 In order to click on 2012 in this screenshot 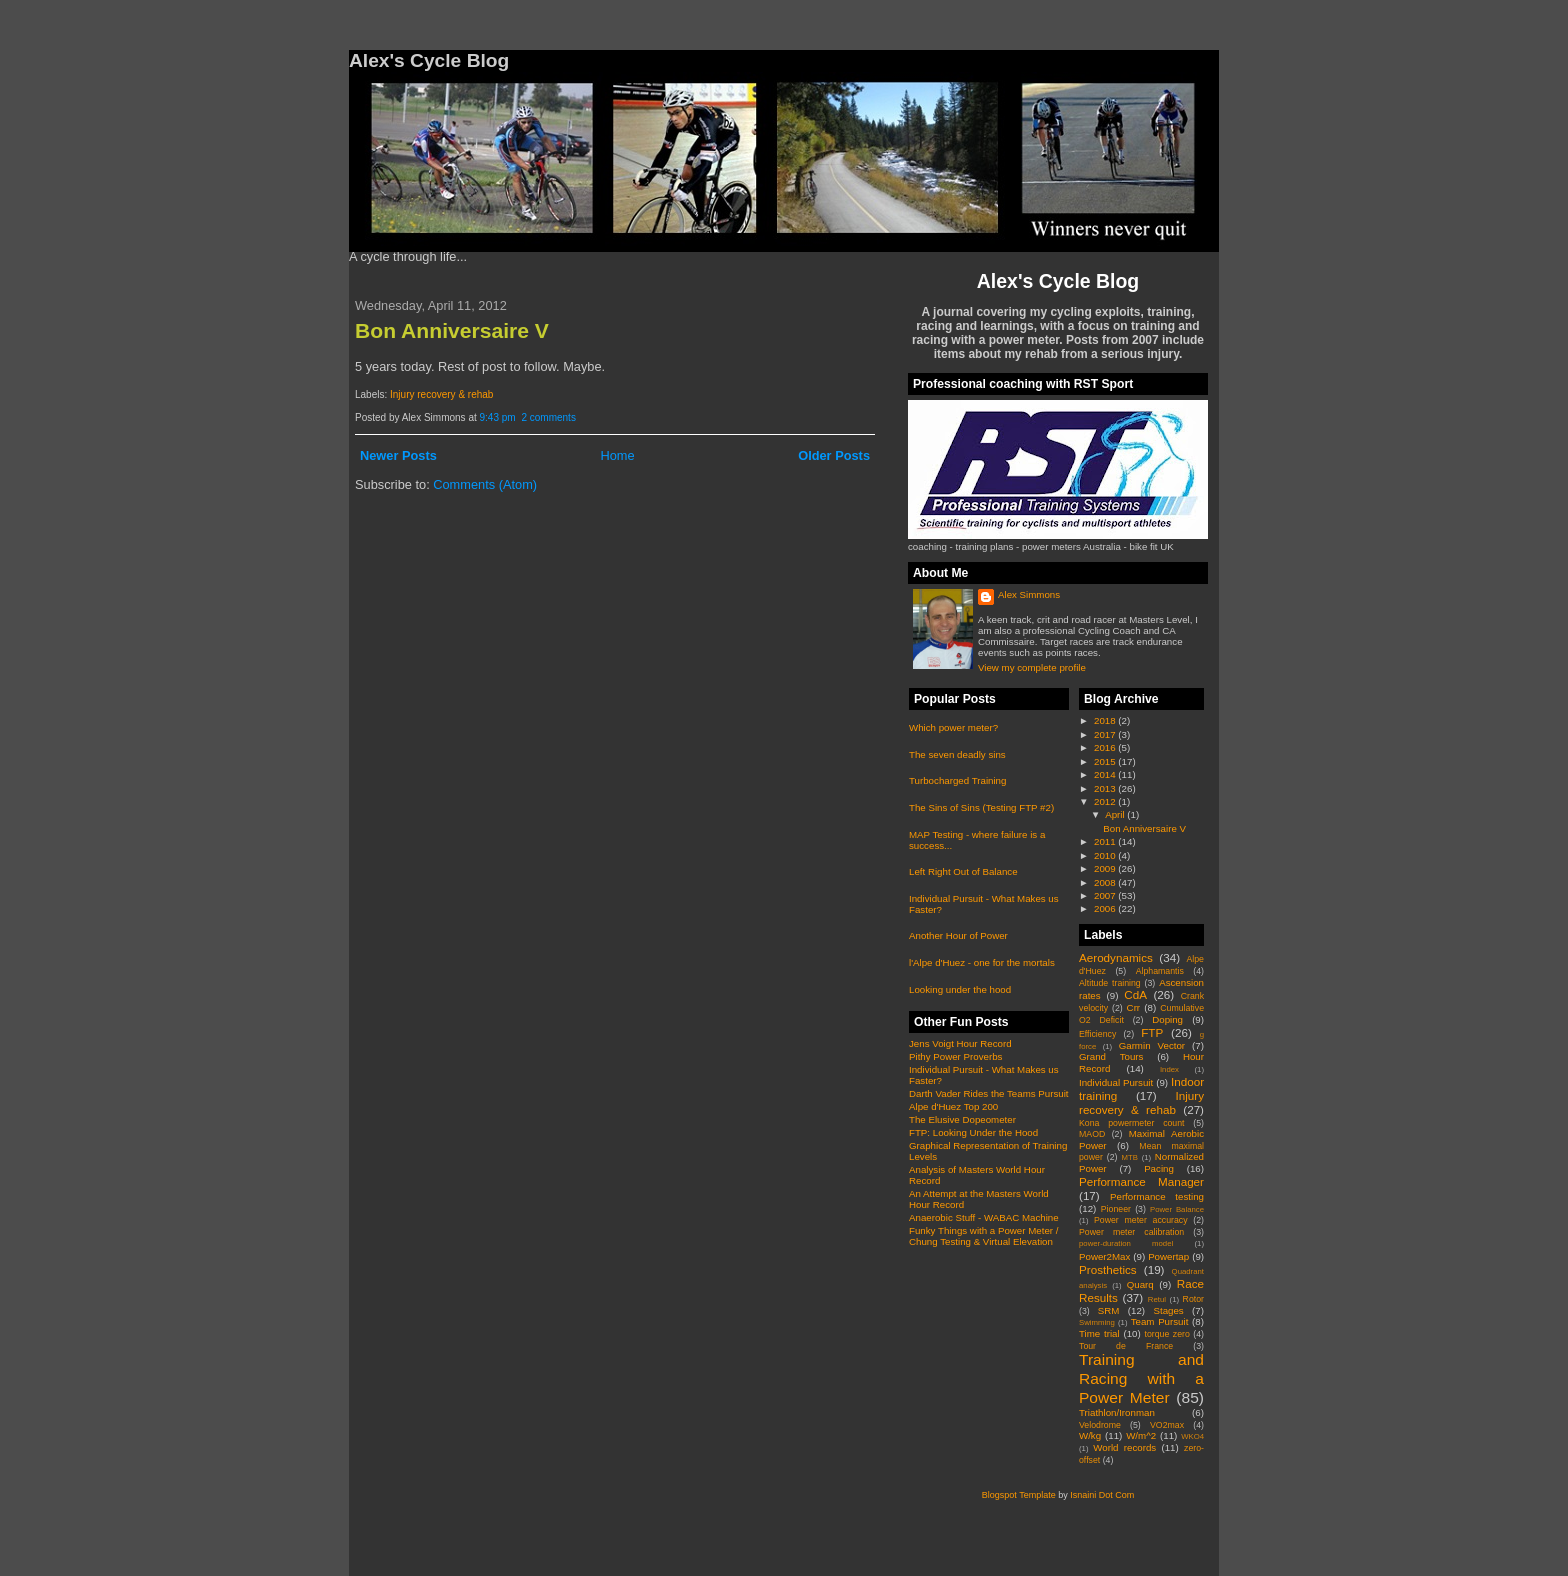, I will do `click(1106, 801)`.